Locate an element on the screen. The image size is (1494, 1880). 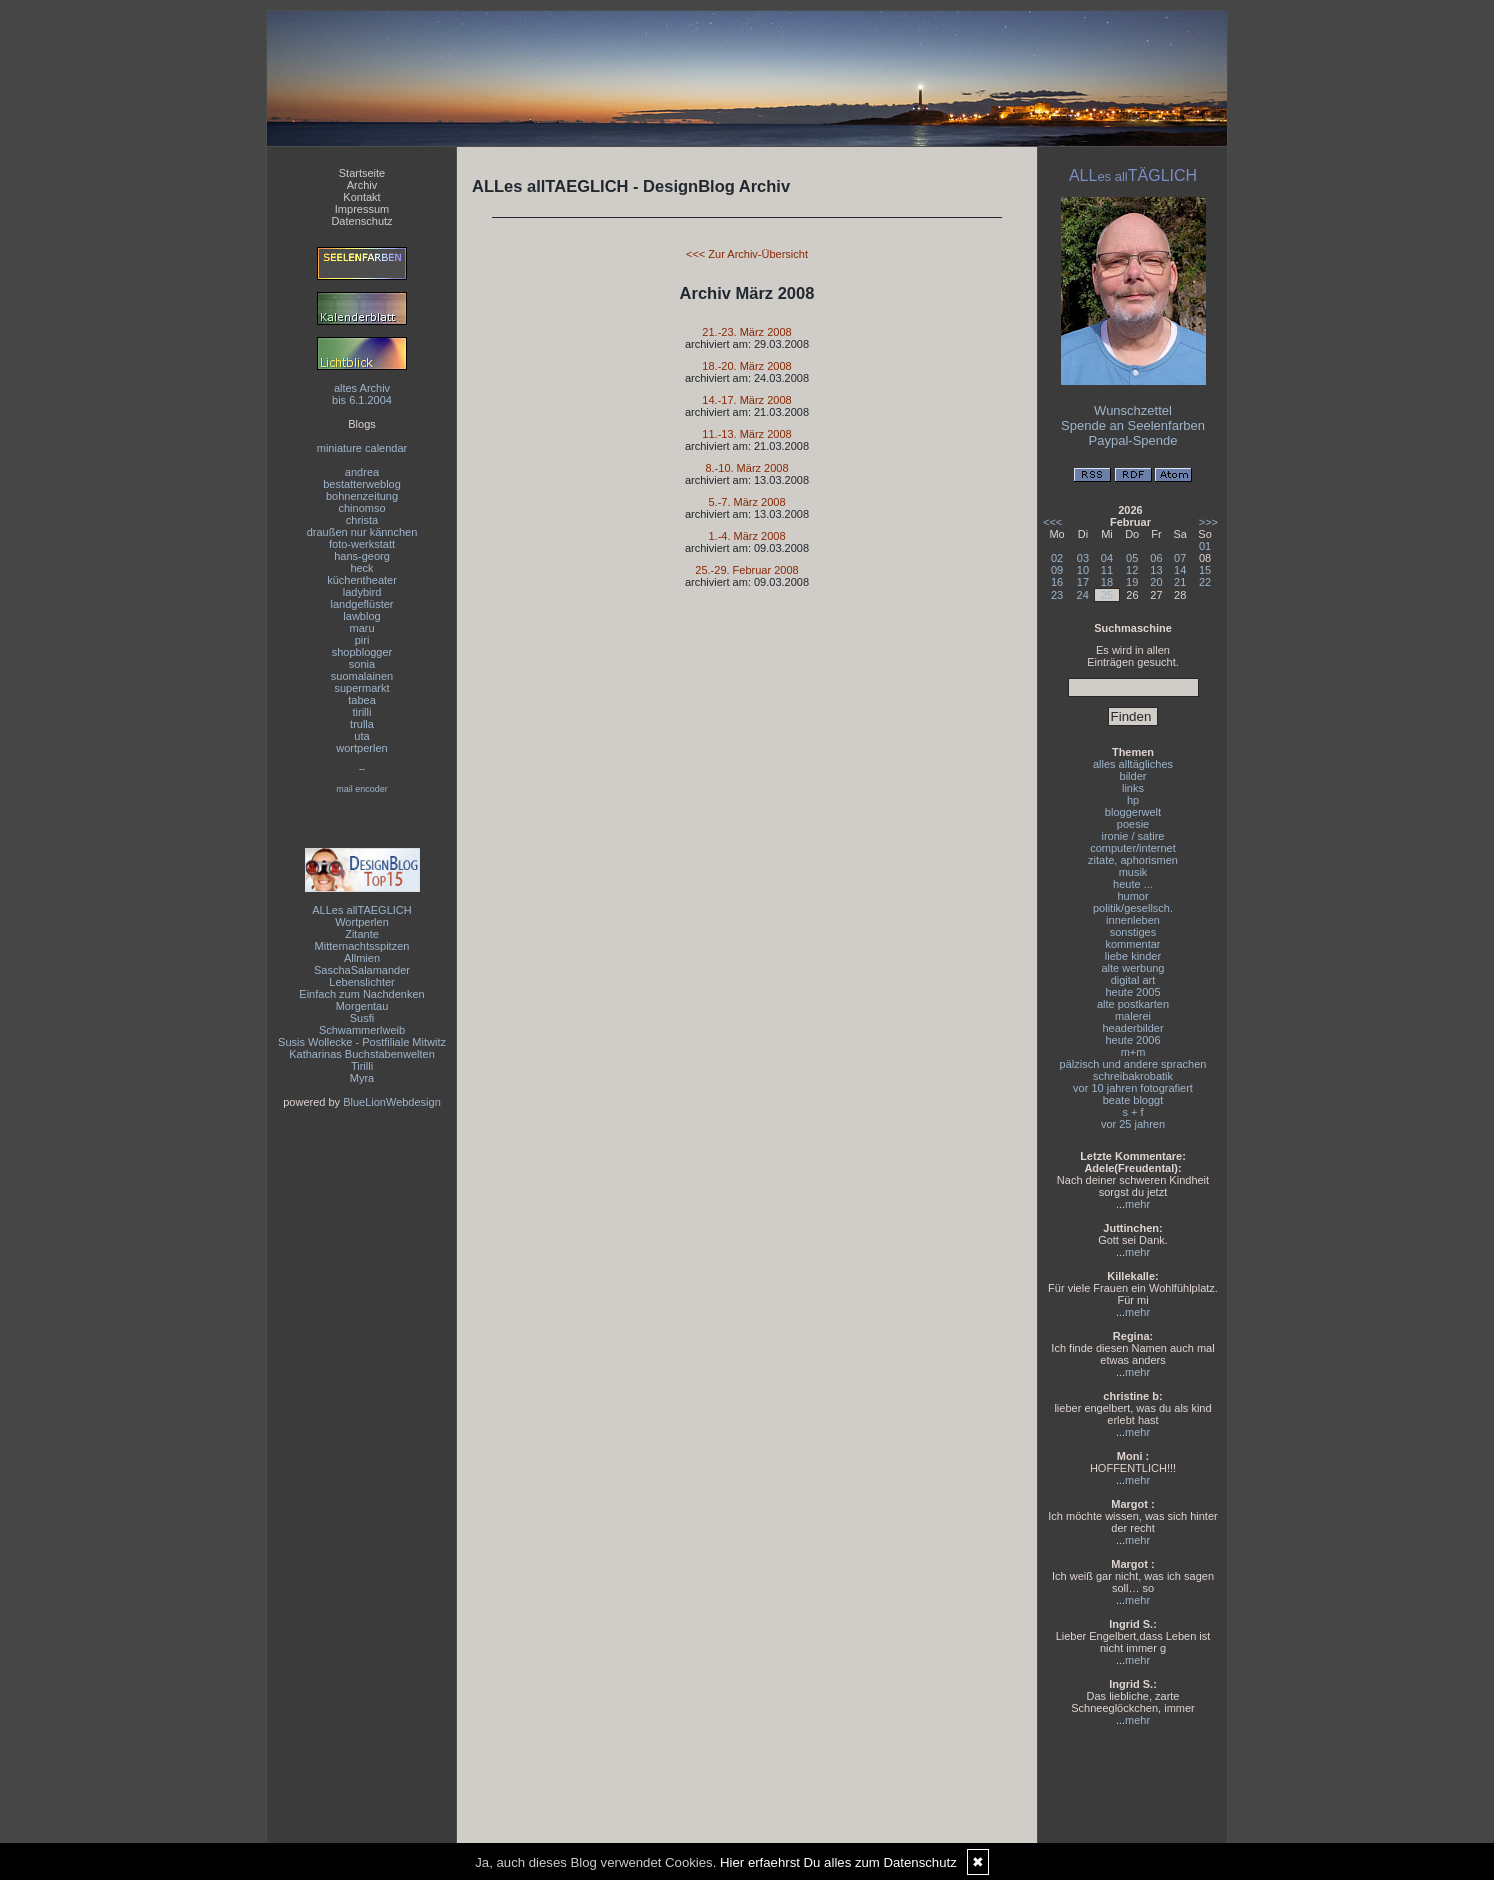
Schwammerlweib is located at coordinates (362, 1030).